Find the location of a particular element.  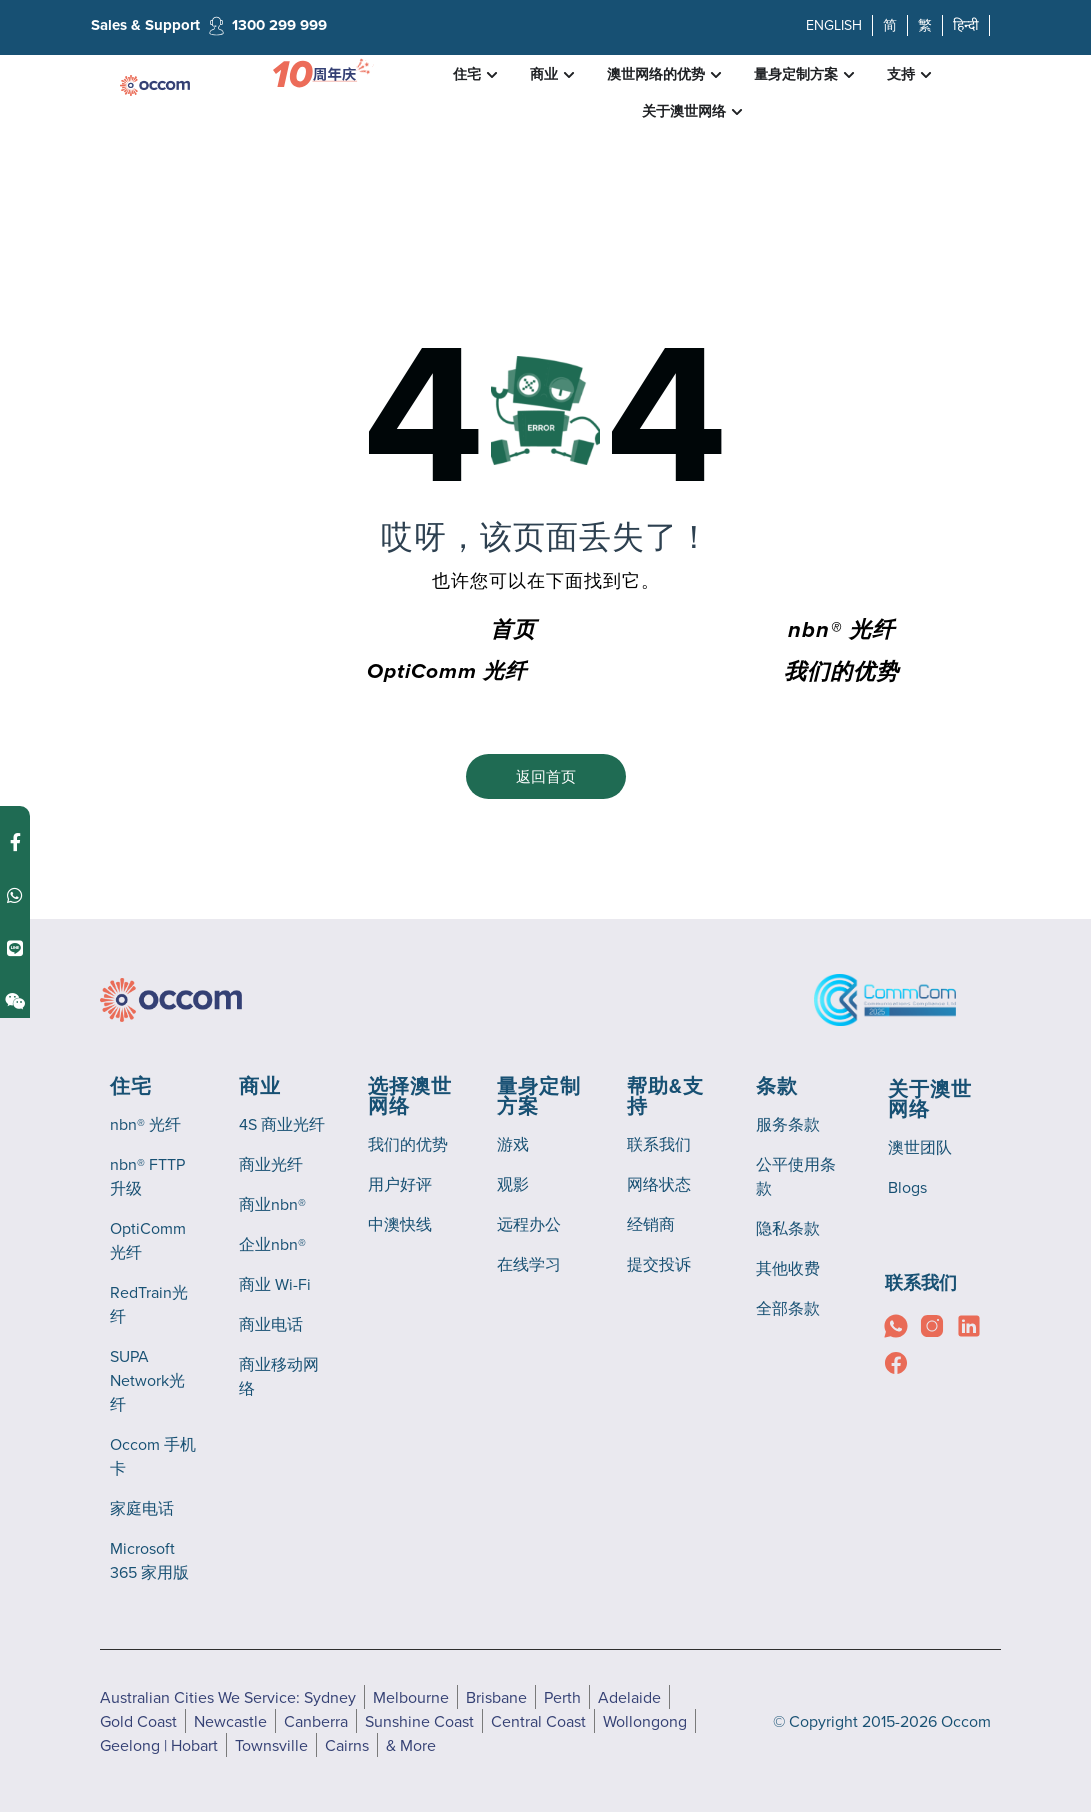

1300 299 999 is located at coordinates (279, 25).